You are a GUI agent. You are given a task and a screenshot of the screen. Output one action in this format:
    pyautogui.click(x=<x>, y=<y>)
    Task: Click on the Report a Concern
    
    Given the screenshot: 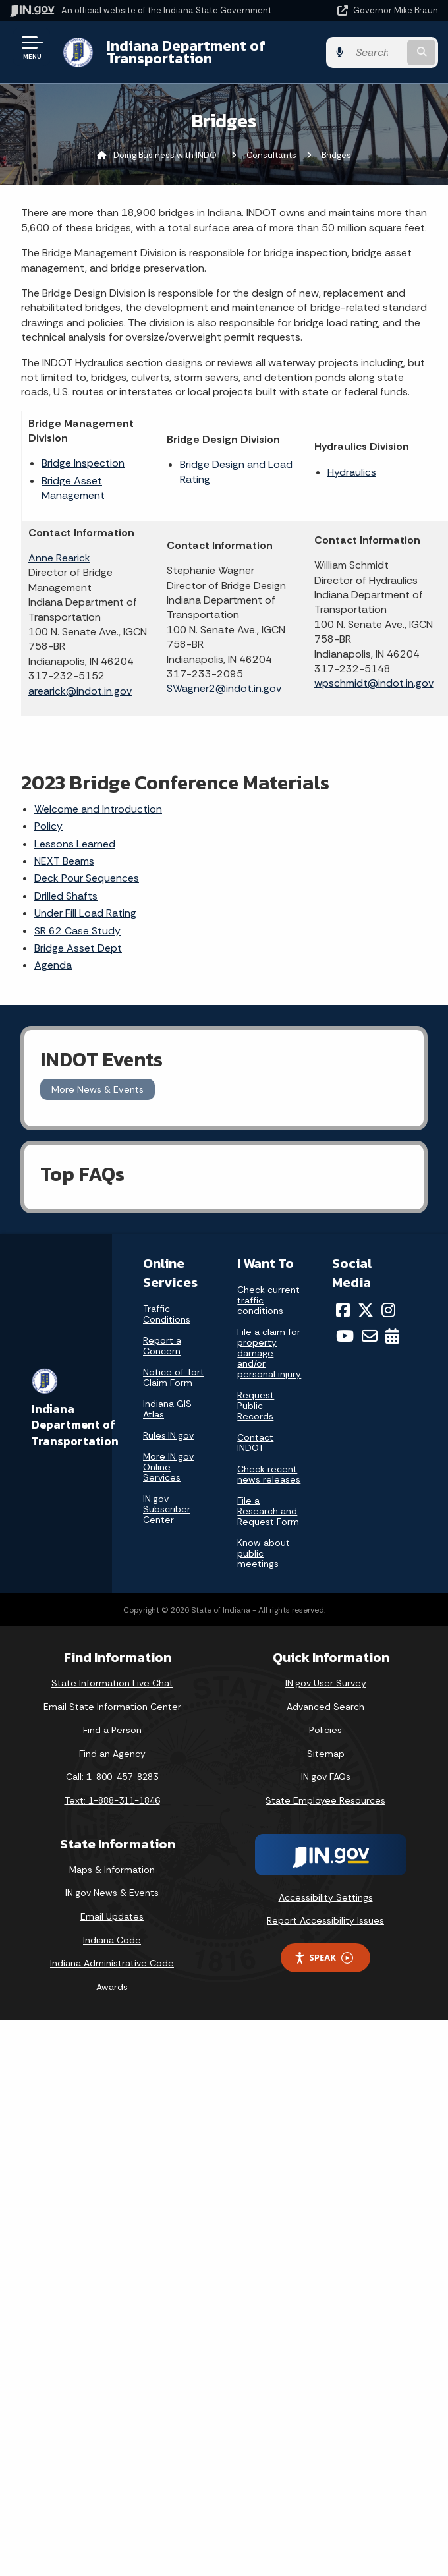 What is the action you would take?
    pyautogui.click(x=162, y=1345)
    